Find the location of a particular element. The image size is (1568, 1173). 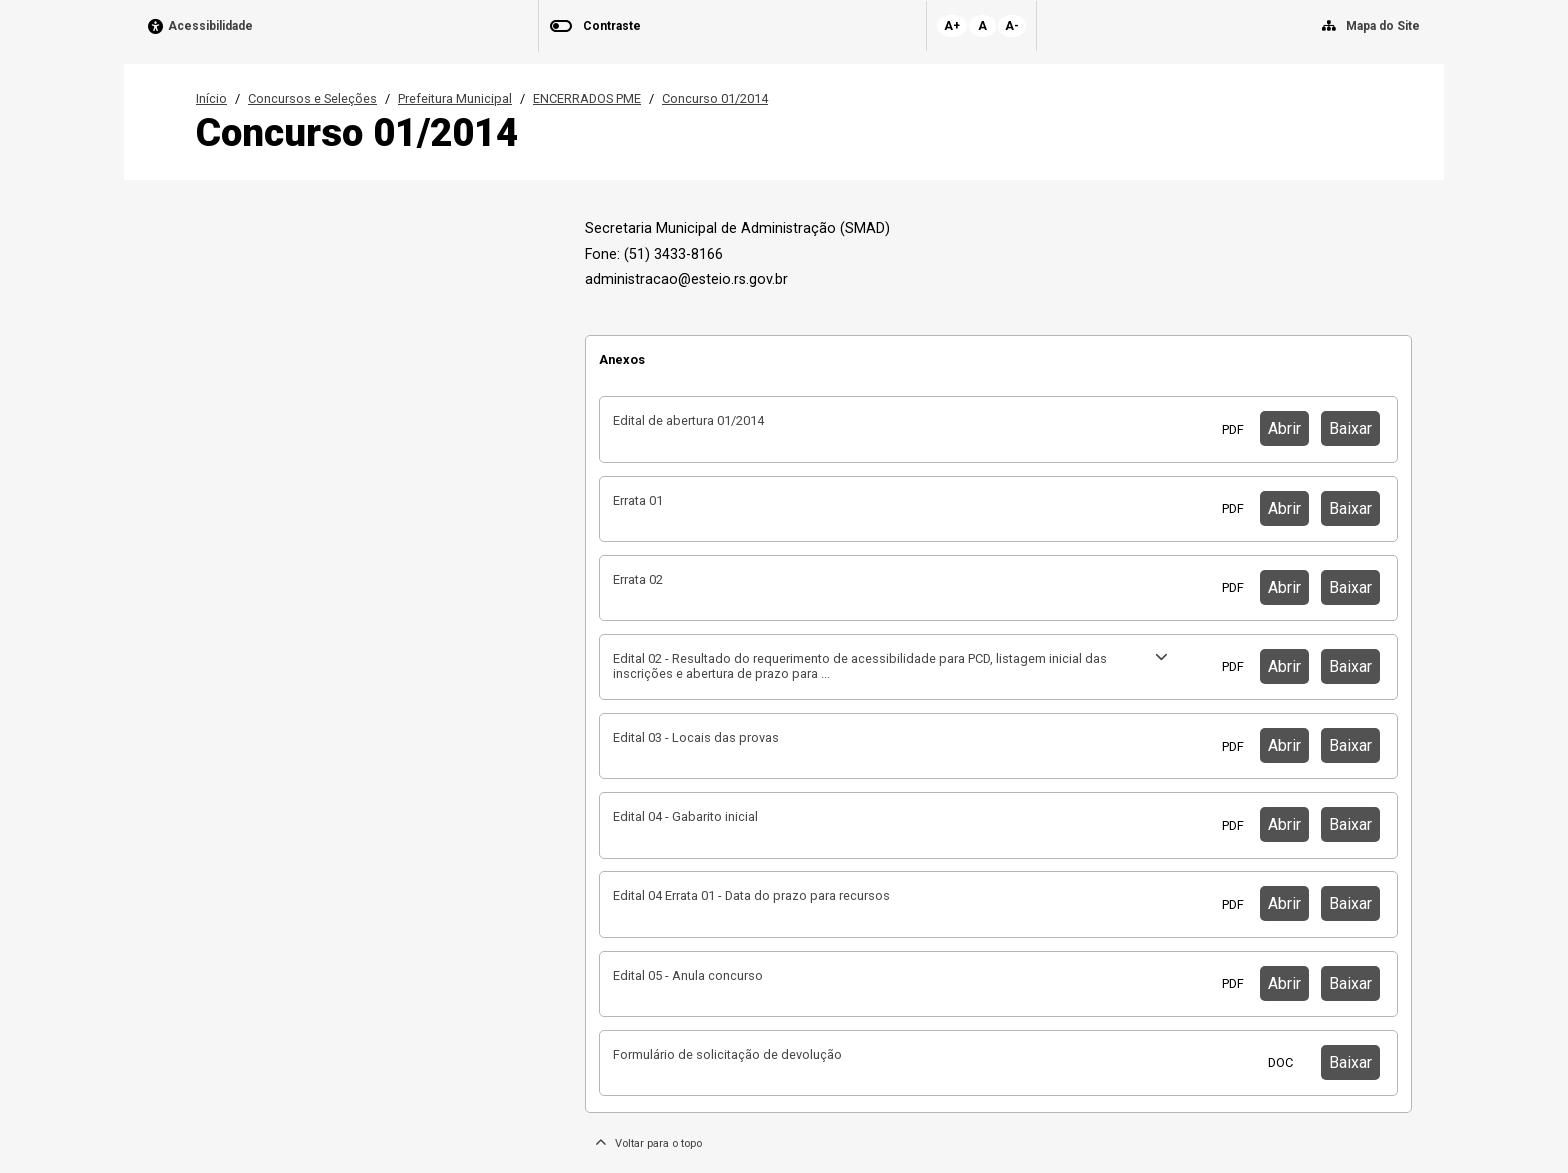

Prefeitura Municipal is located at coordinates (455, 98).